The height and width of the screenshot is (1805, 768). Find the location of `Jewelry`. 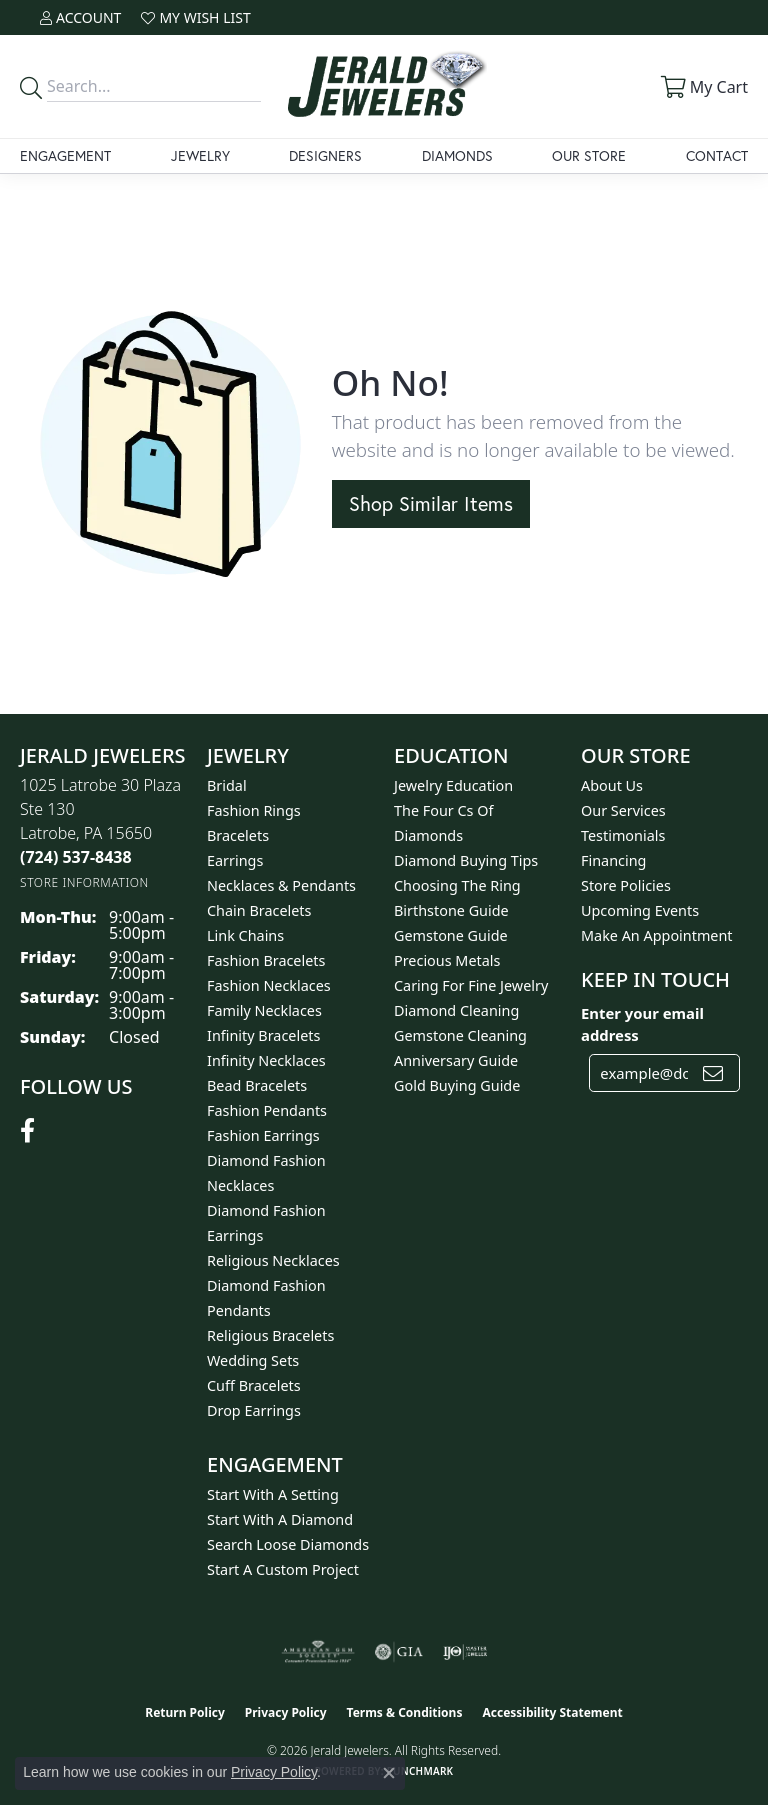

Jewelry is located at coordinates (200, 155).